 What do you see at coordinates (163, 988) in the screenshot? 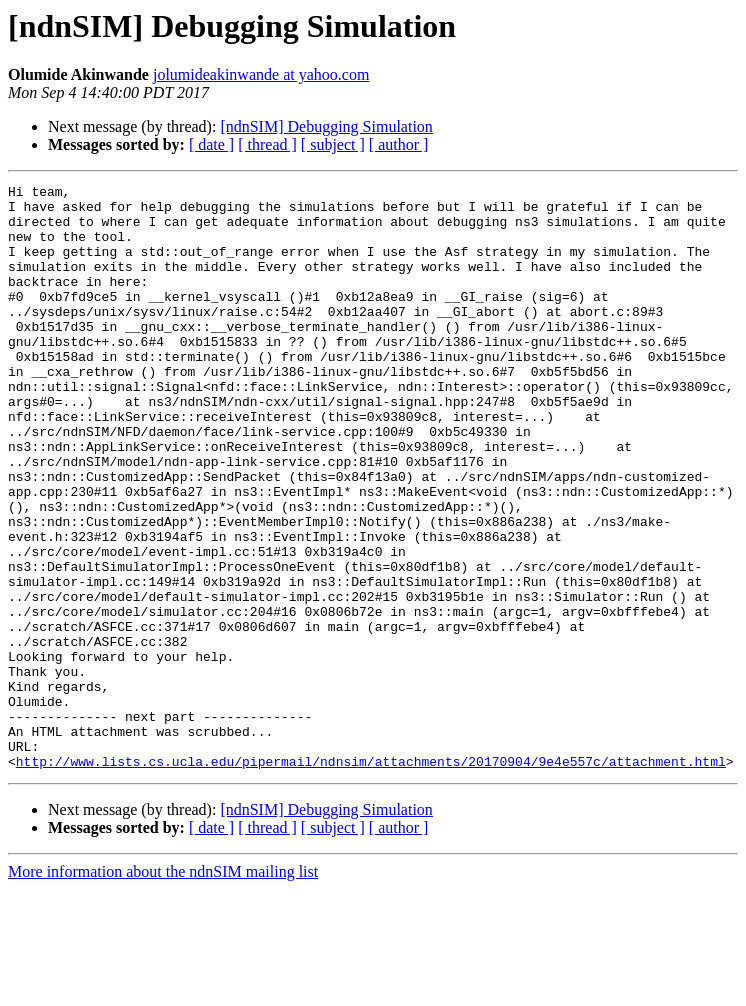
I see `More information about the ndnSIM mailing list` at bounding box center [163, 988].